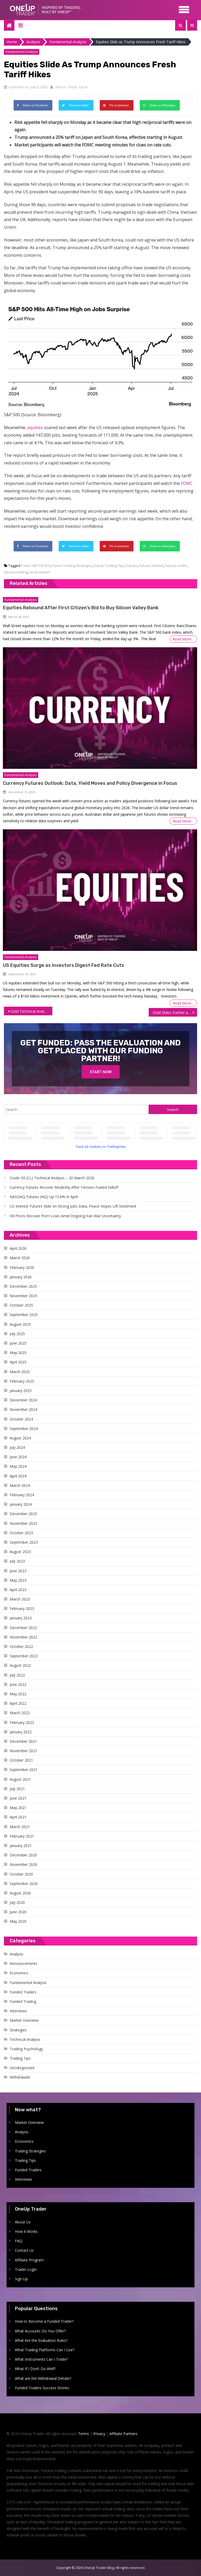 This screenshot has width=201, height=2576. Describe the element at coordinates (25, 2039) in the screenshot. I see `Technical Analysis` at that location.